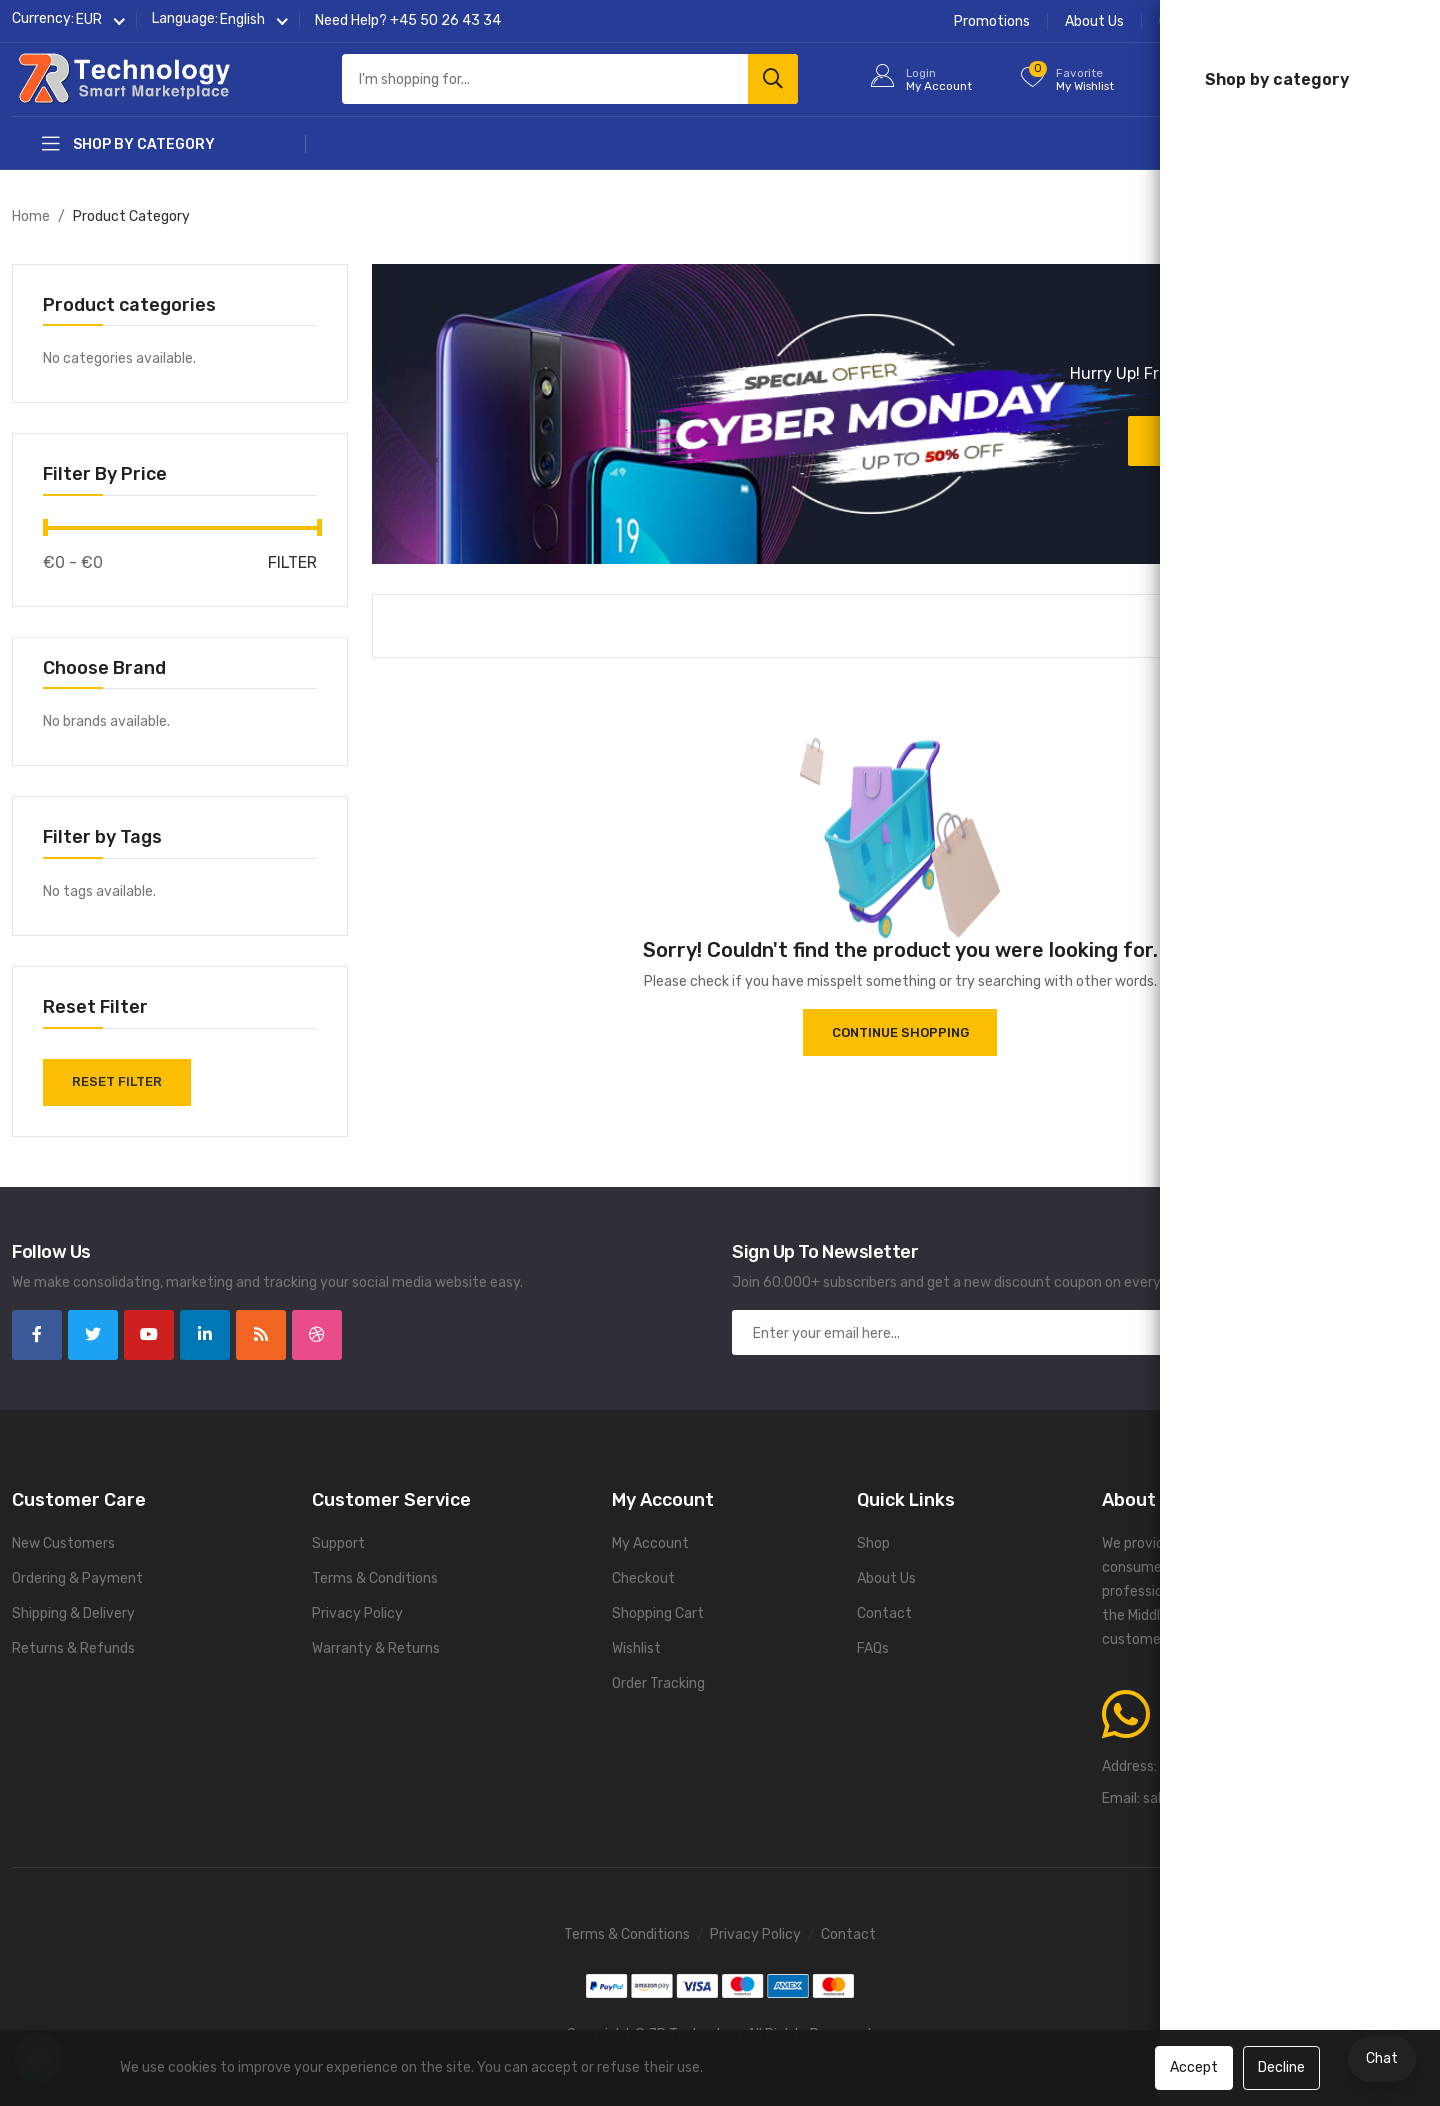  What do you see at coordinates (73, 1612) in the screenshot?
I see `Shipping & Delivery` at bounding box center [73, 1612].